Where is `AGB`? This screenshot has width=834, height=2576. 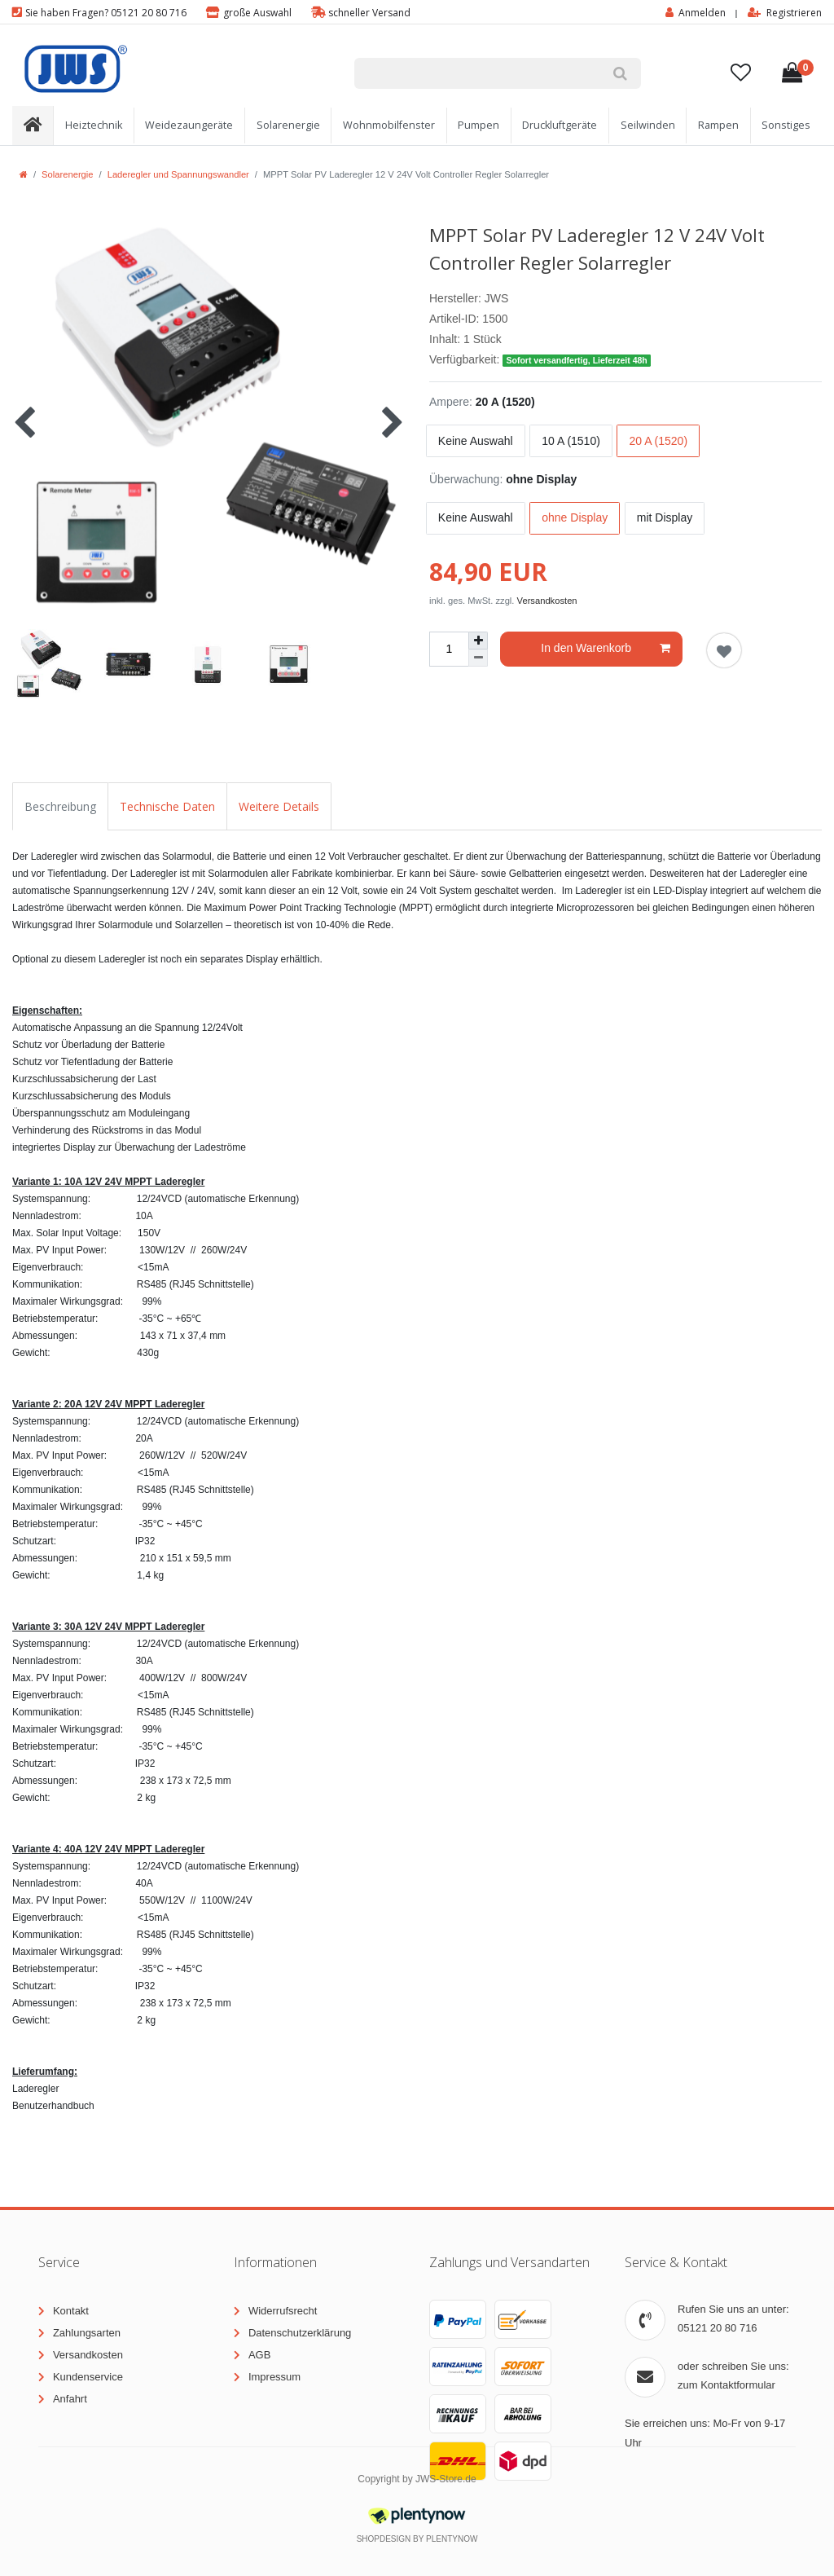 AGB is located at coordinates (259, 2355).